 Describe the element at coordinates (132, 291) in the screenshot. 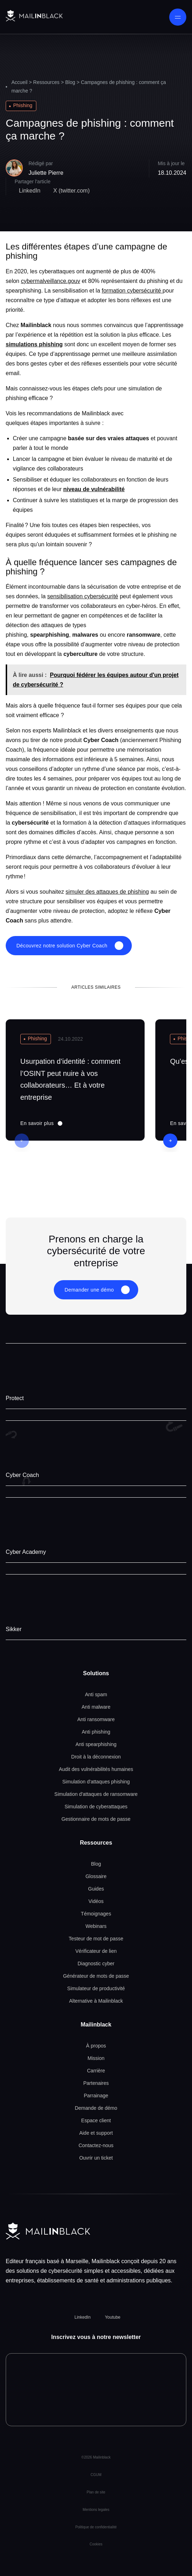

I see `formation cybersécurité` at that location.